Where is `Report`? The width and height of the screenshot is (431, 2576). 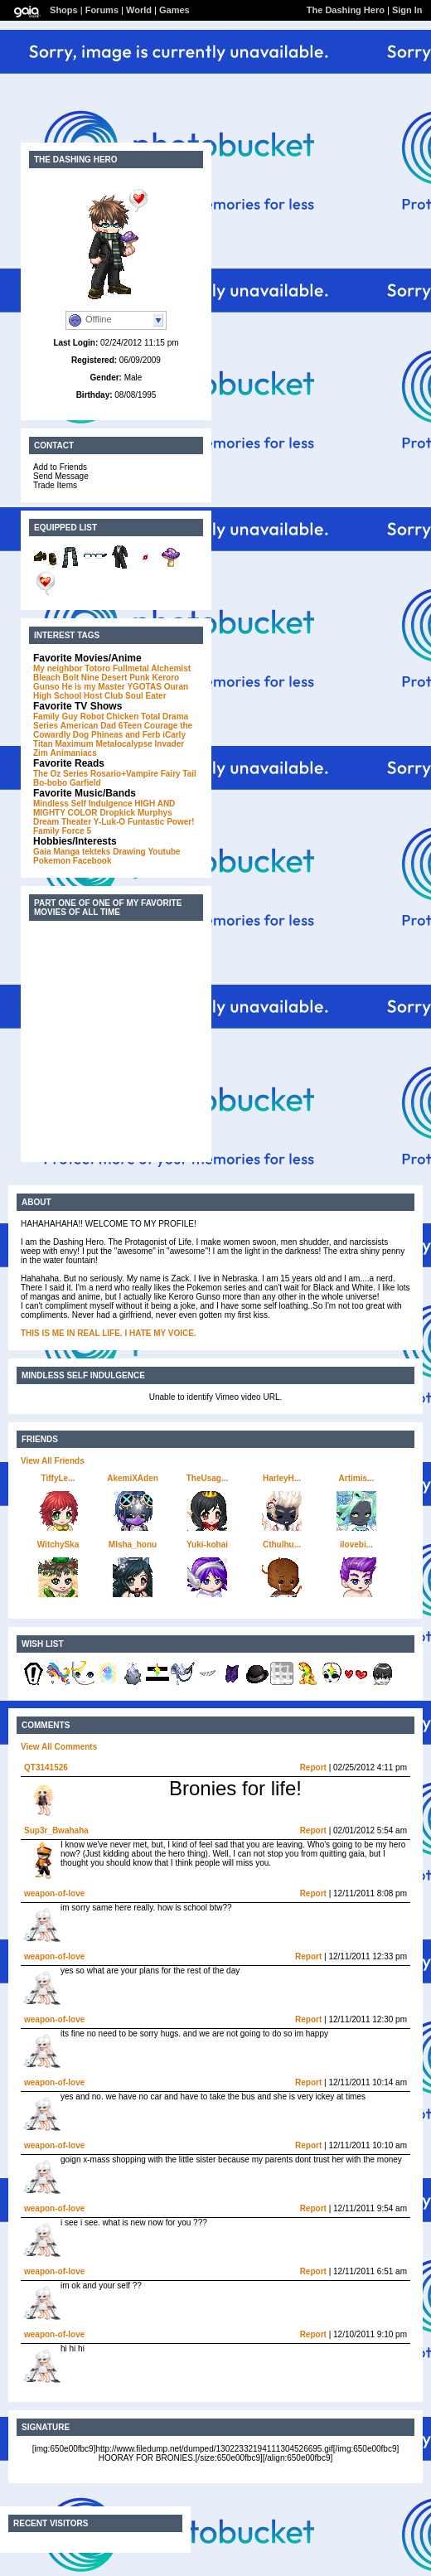 Report is located at coordinates (313, 1767).